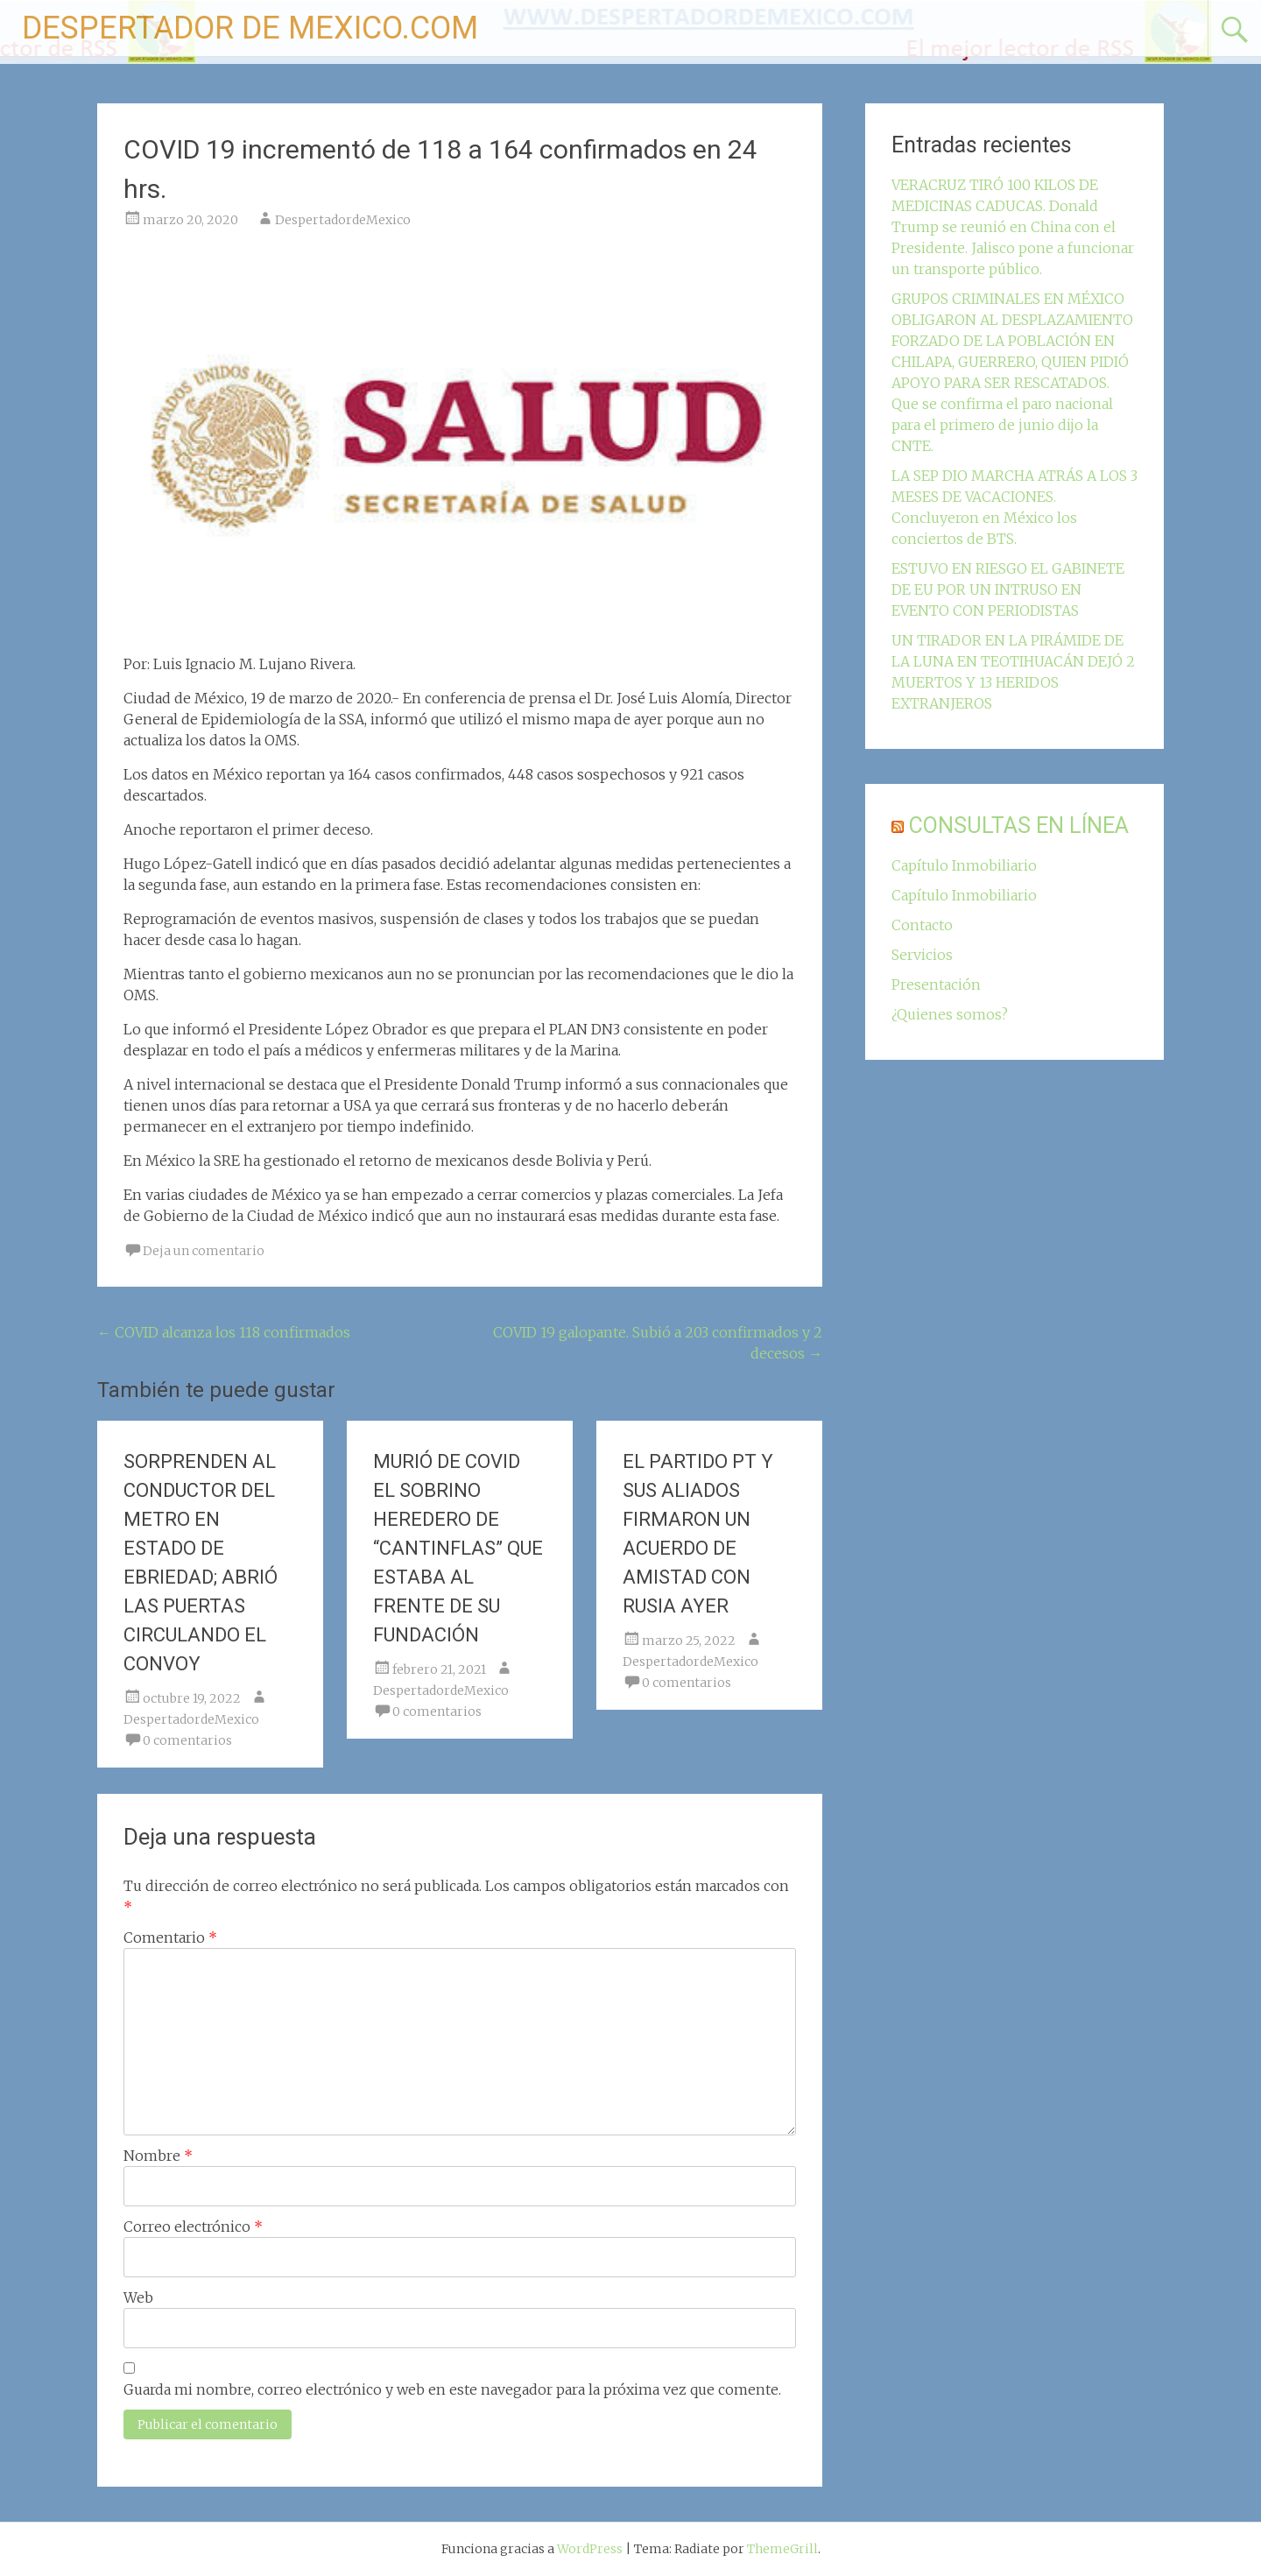  Describe the element at coordinates (1019, 825) in the screenshot. I see `CONSULTAS EN LÍNEA` at that location.